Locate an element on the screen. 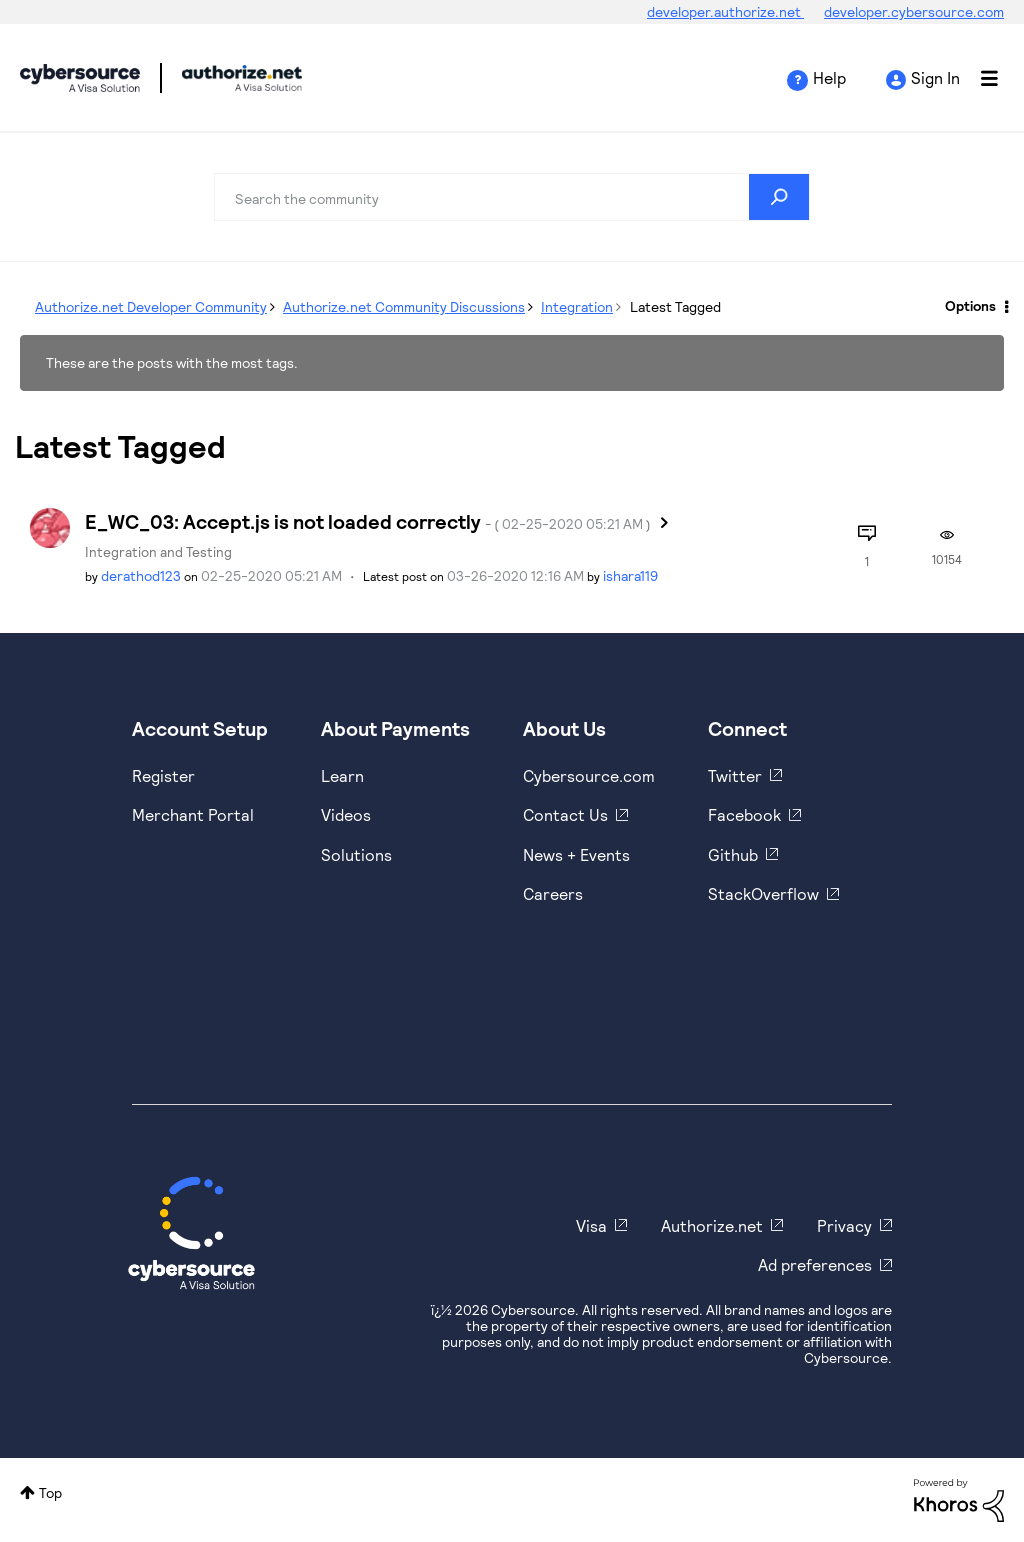 The image size is (1024, 1542). News + Events [https://www.cybersource.com/en-us/about/events.html] is located at coordinates (576, 854).